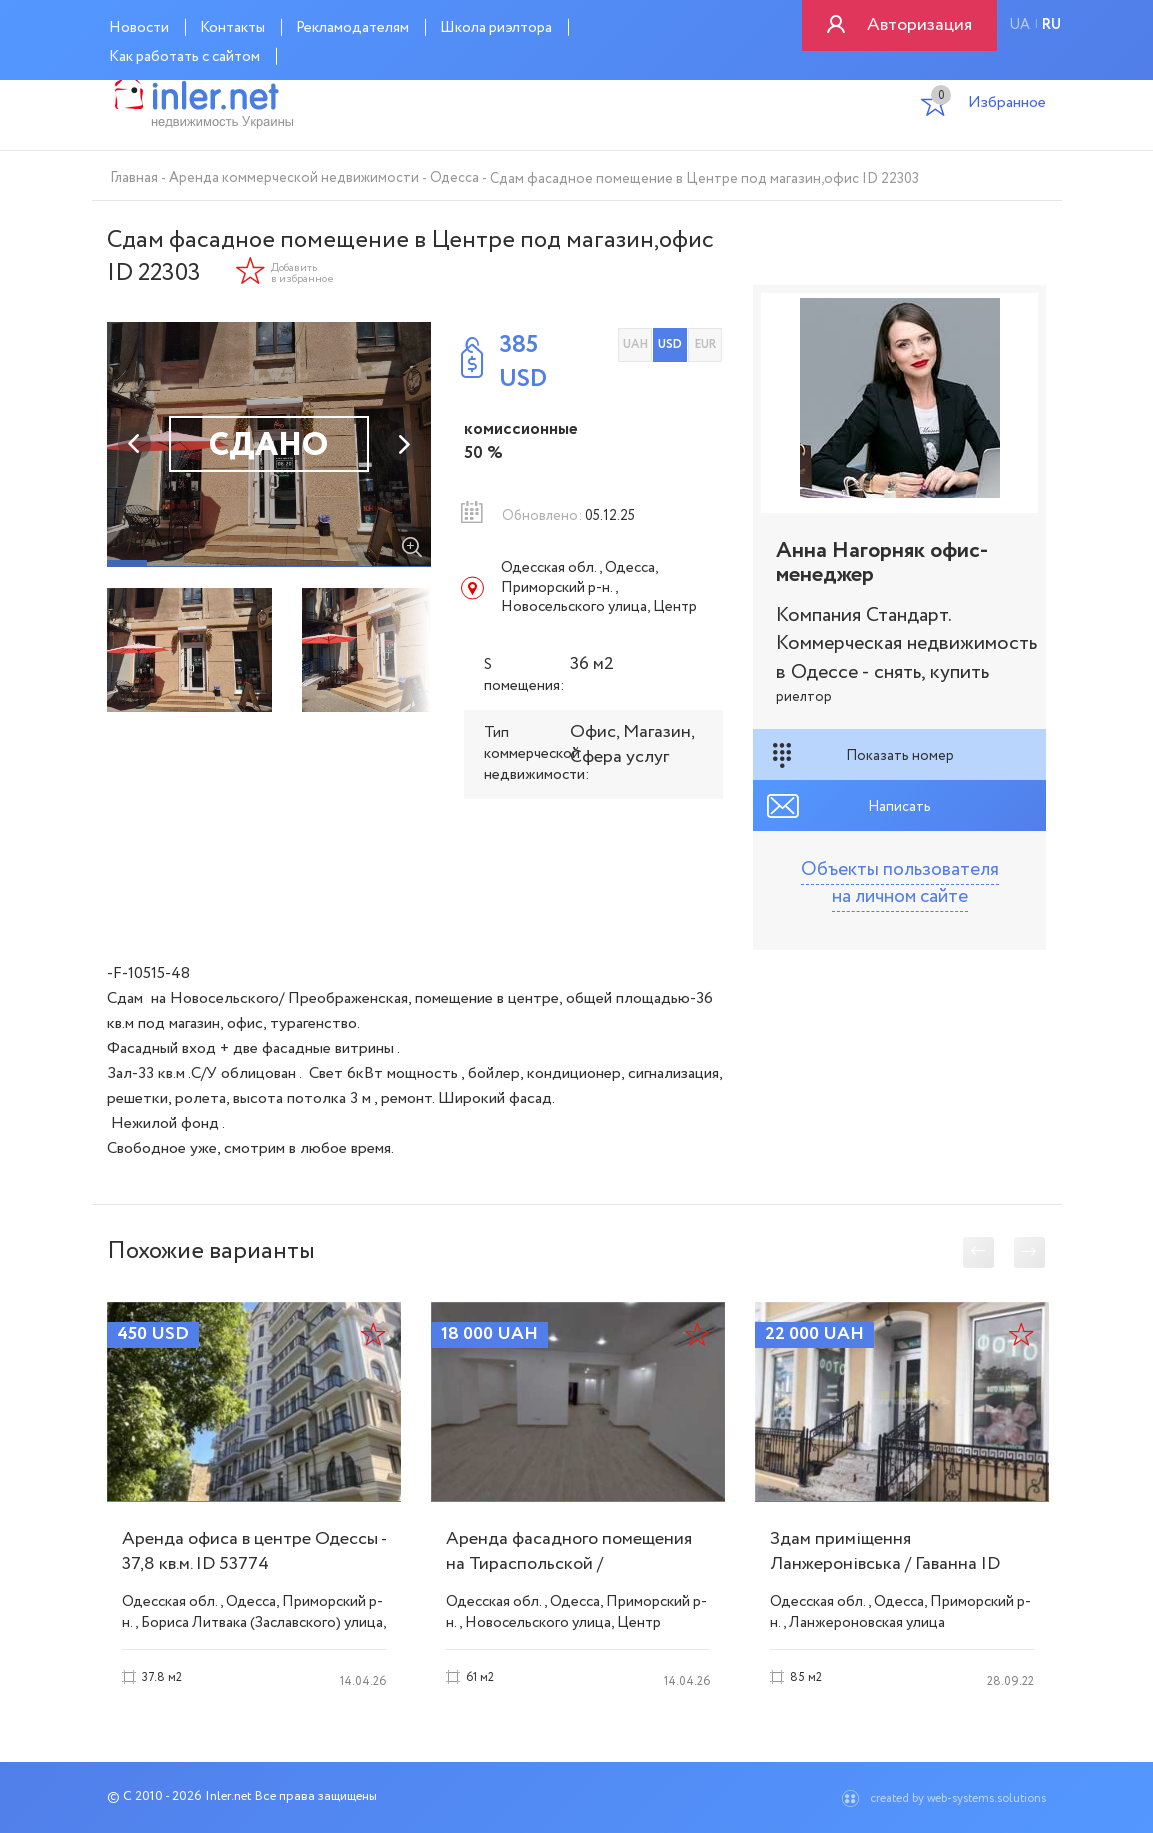 The height and width of the screenshot is (1833, 1153). What do you see at coordinates (670, 344) in the screenshot?
I see `USD` at bounding box center [670, 344].